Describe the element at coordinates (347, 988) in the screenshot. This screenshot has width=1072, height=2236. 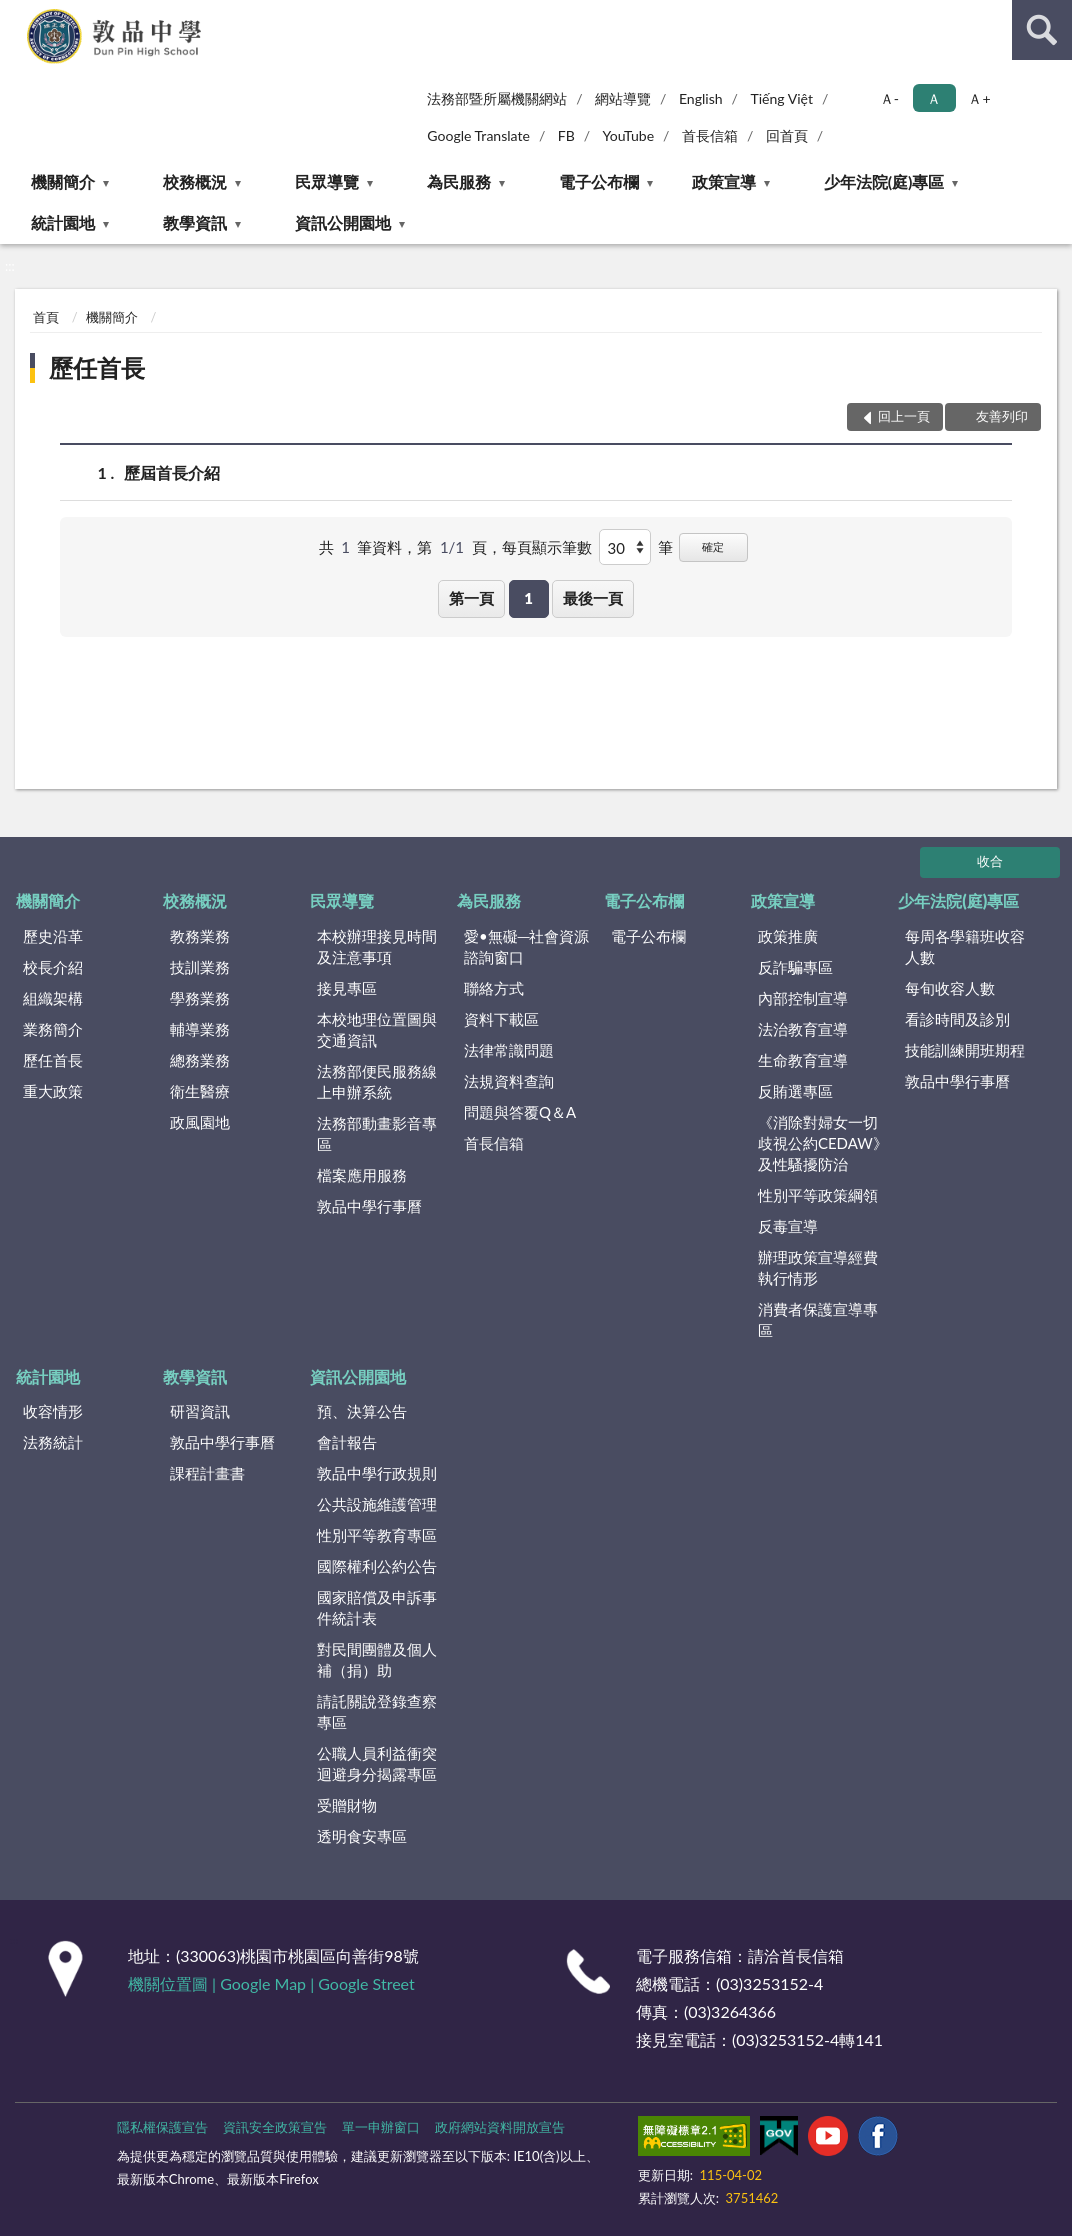
I see `接見專區` at that location.